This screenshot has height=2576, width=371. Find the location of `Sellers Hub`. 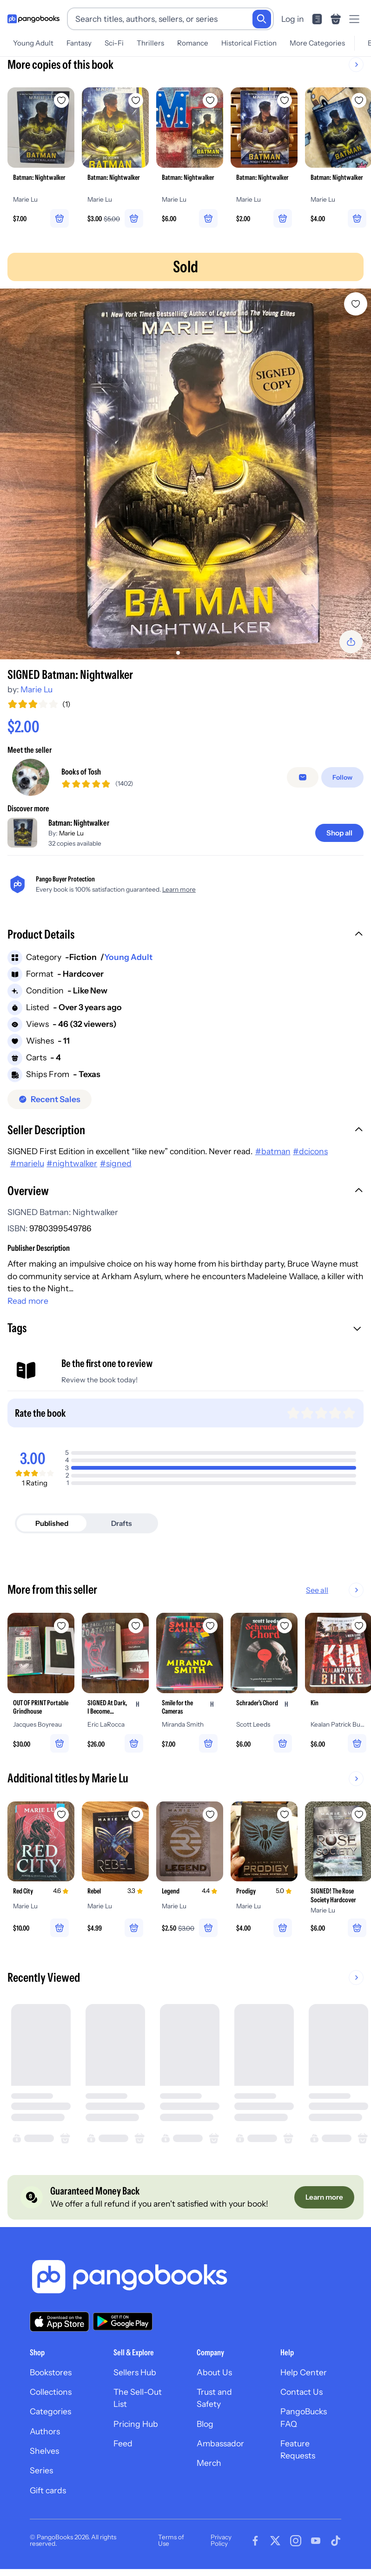

Sellers Hub is located at coordinates (134, 2372).